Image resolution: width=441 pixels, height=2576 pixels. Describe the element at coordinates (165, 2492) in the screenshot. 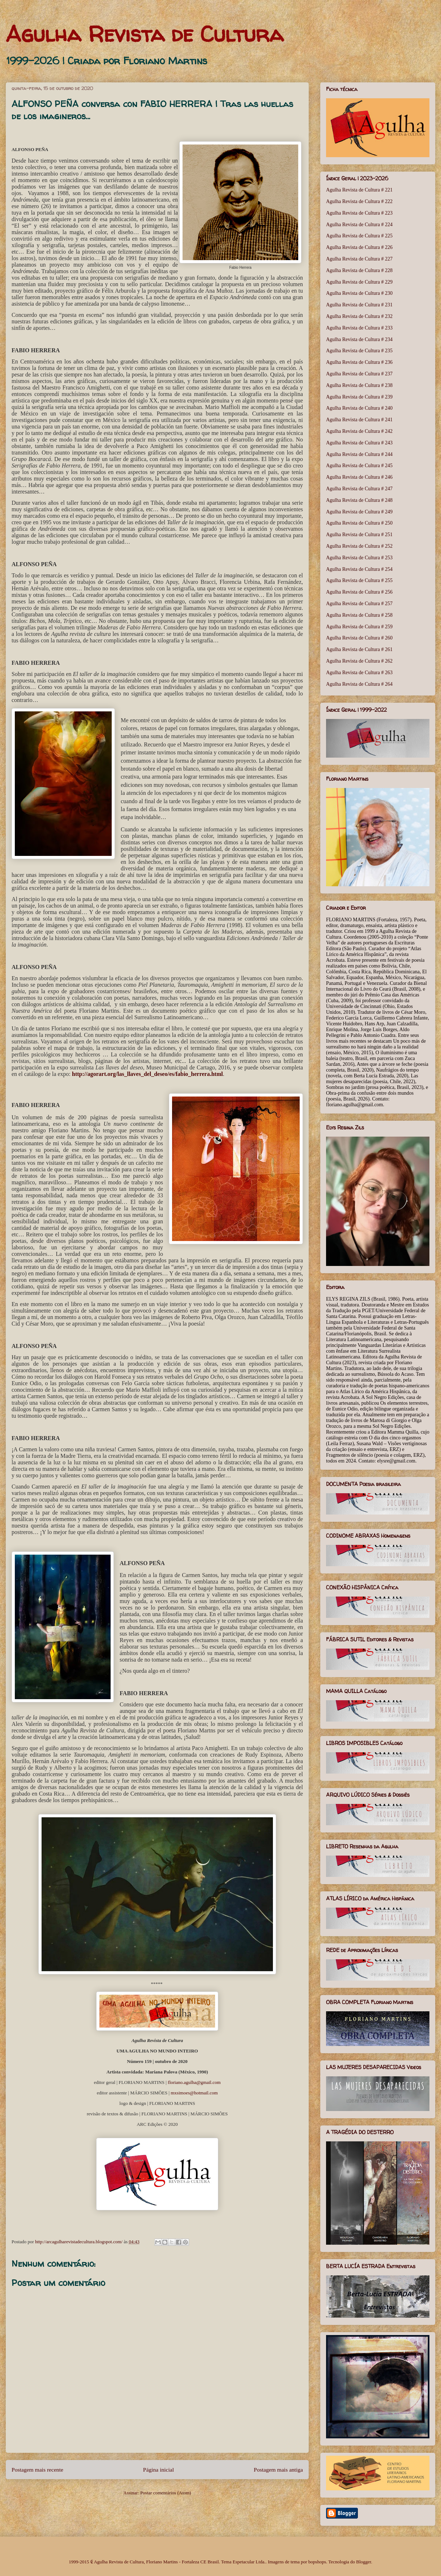

I see `Postar comentários (Atom)` at that location.